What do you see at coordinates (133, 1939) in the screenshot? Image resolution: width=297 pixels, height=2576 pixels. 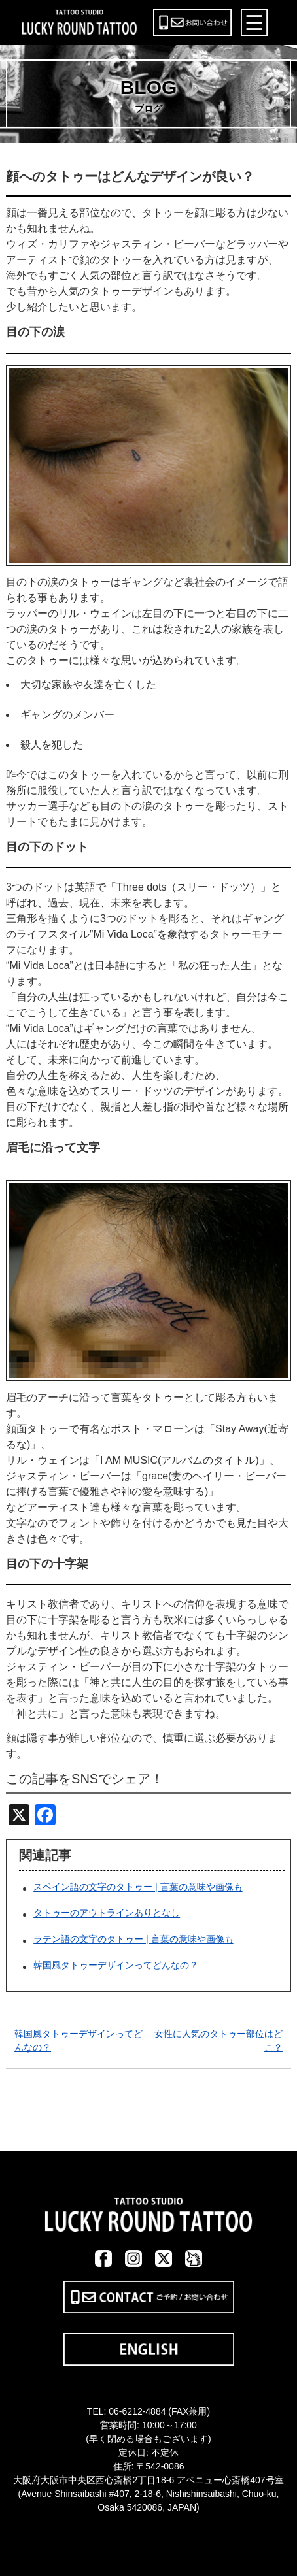 I see `ラテン語の文字のタトゥー | 言葉の意味や画像も` at bounding box center [133, 1939].